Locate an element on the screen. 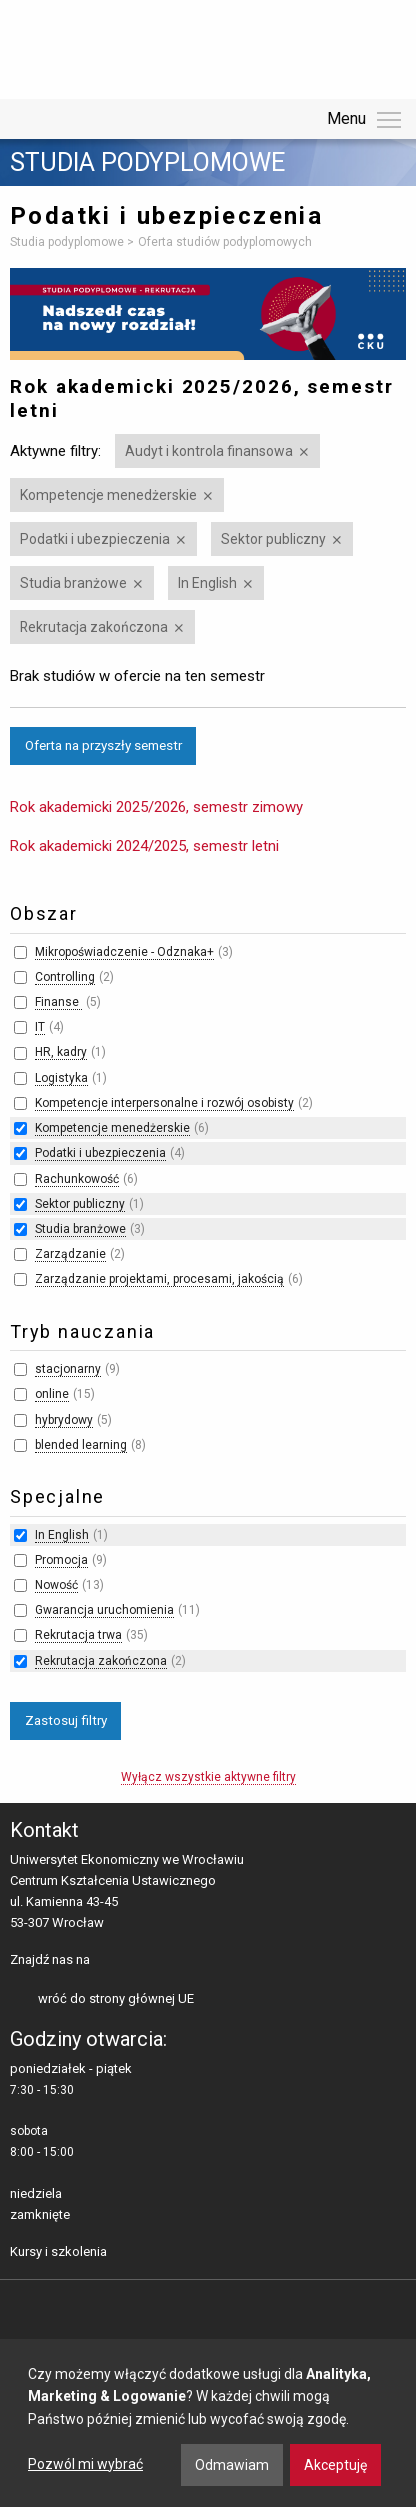  Studia branżowe is located at coordinates (73, 583).